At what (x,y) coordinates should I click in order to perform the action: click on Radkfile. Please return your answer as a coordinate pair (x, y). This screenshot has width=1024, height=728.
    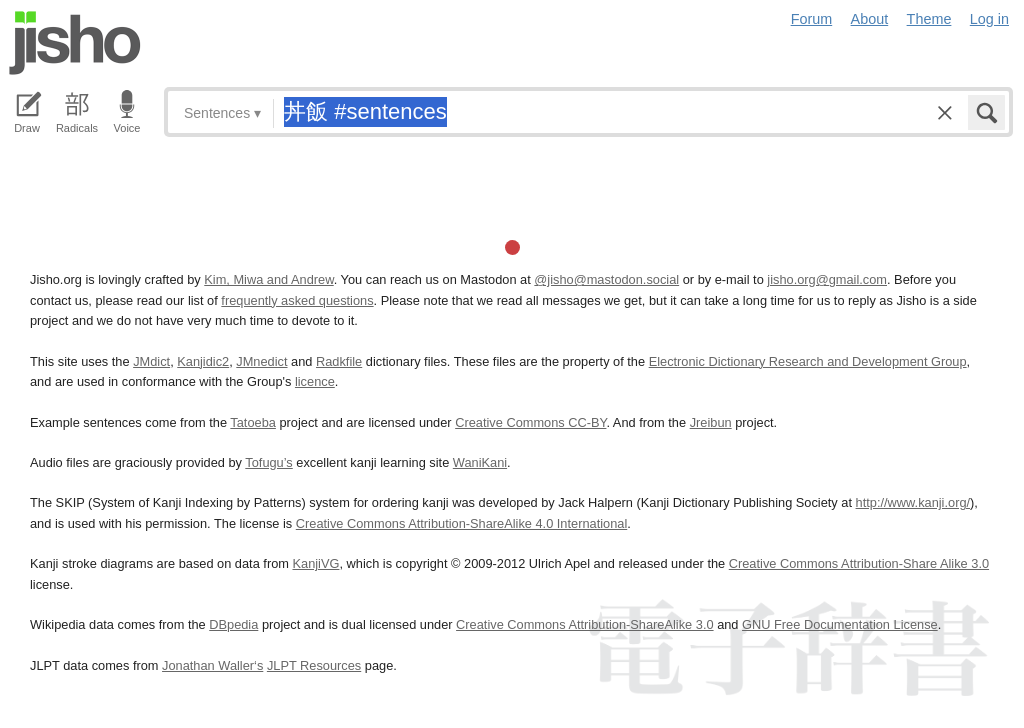
    Looking at the image, I should click on (339, 361).